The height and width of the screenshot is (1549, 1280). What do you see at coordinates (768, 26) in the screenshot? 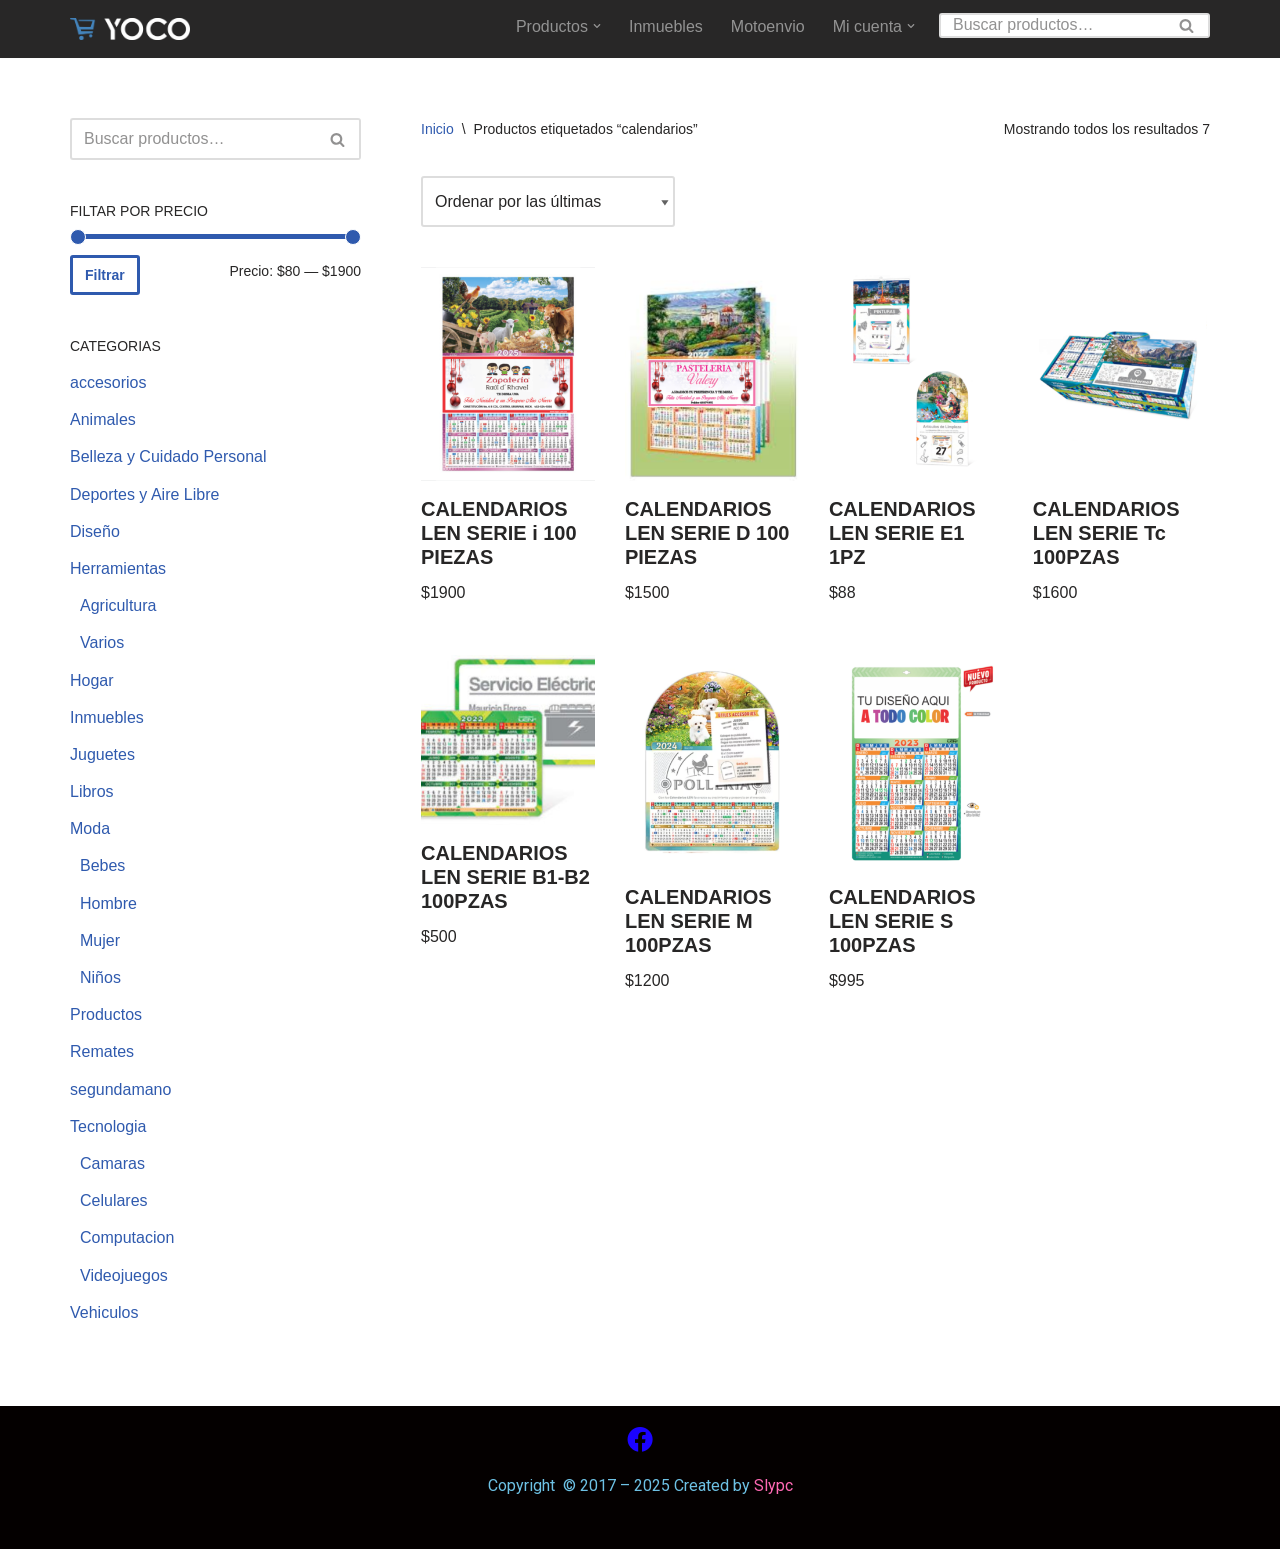
I see `Motoenvio` at bounding box center [768, 26].